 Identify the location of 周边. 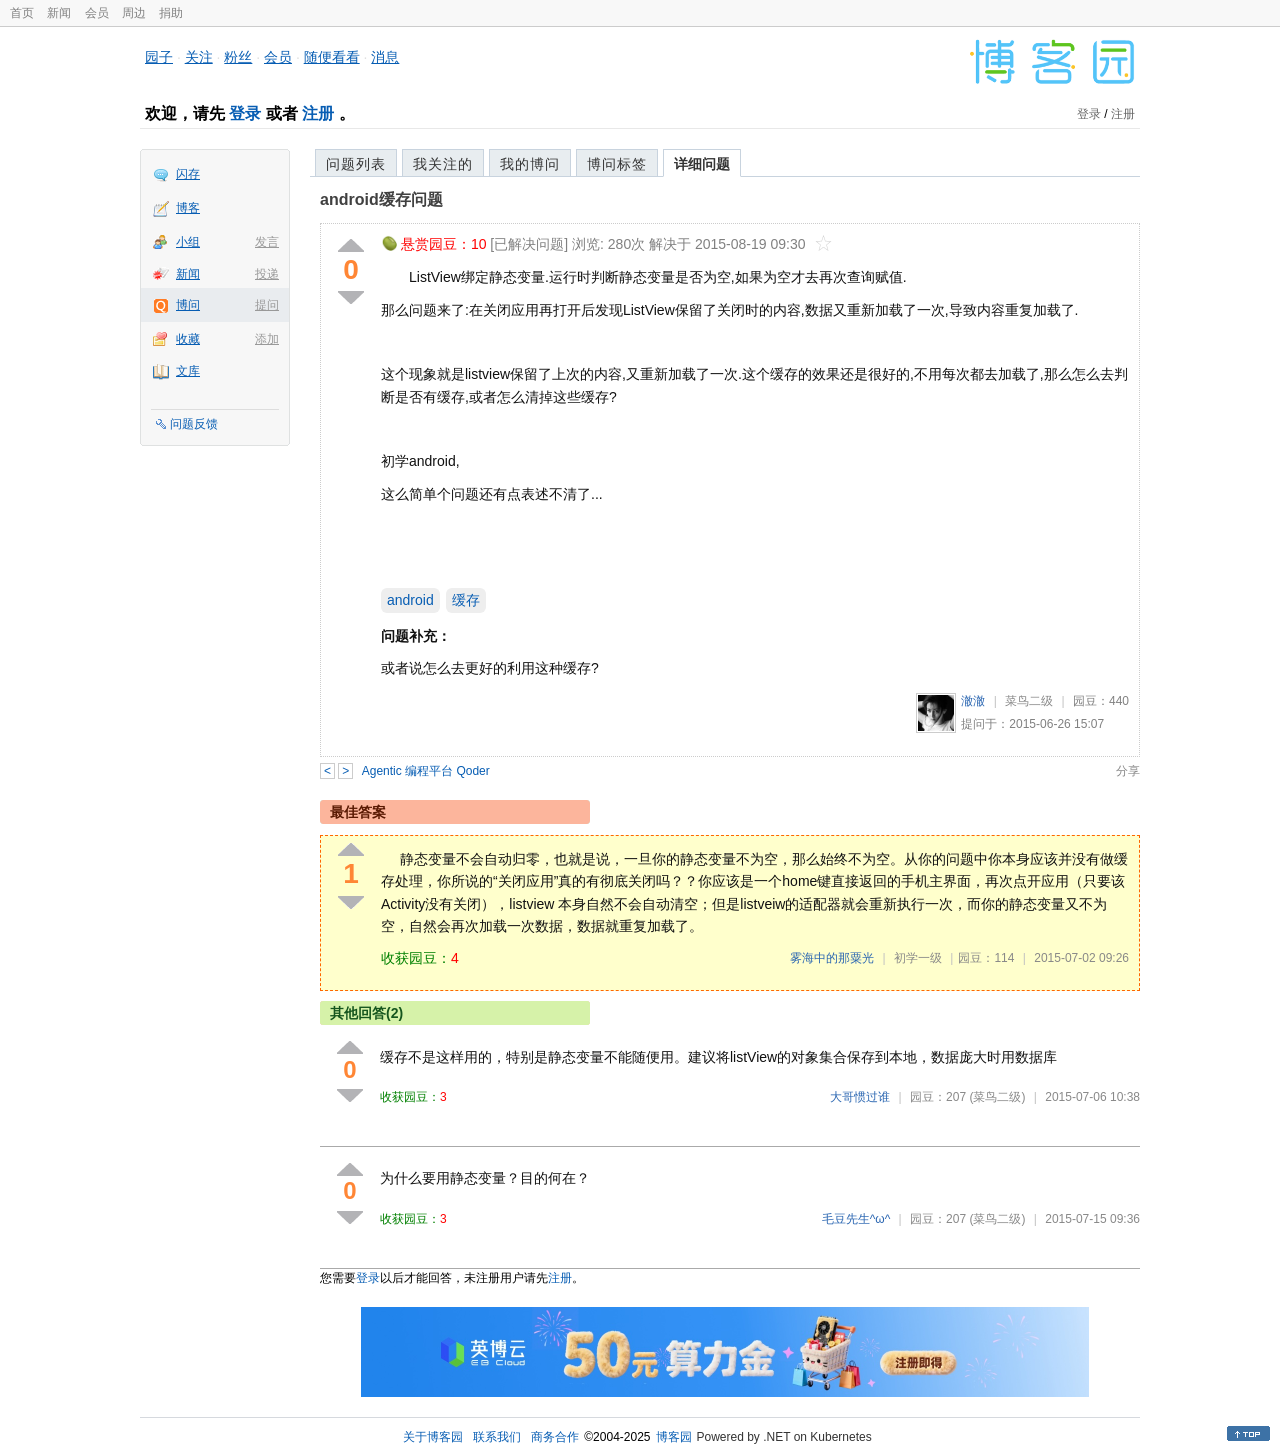
(134, 13).